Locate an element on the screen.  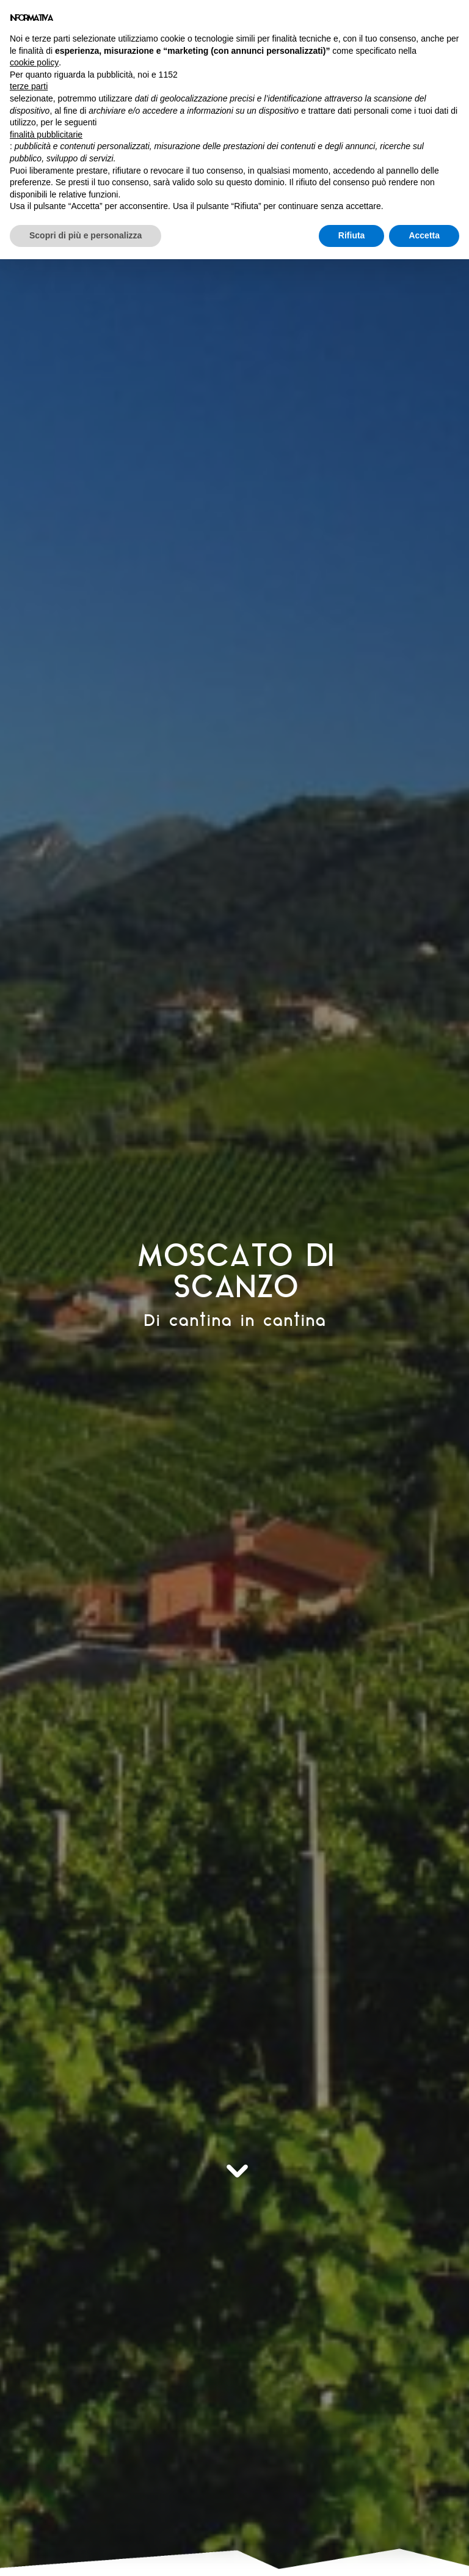
finalità pubblicitarie is located at coordinates (46, 134).